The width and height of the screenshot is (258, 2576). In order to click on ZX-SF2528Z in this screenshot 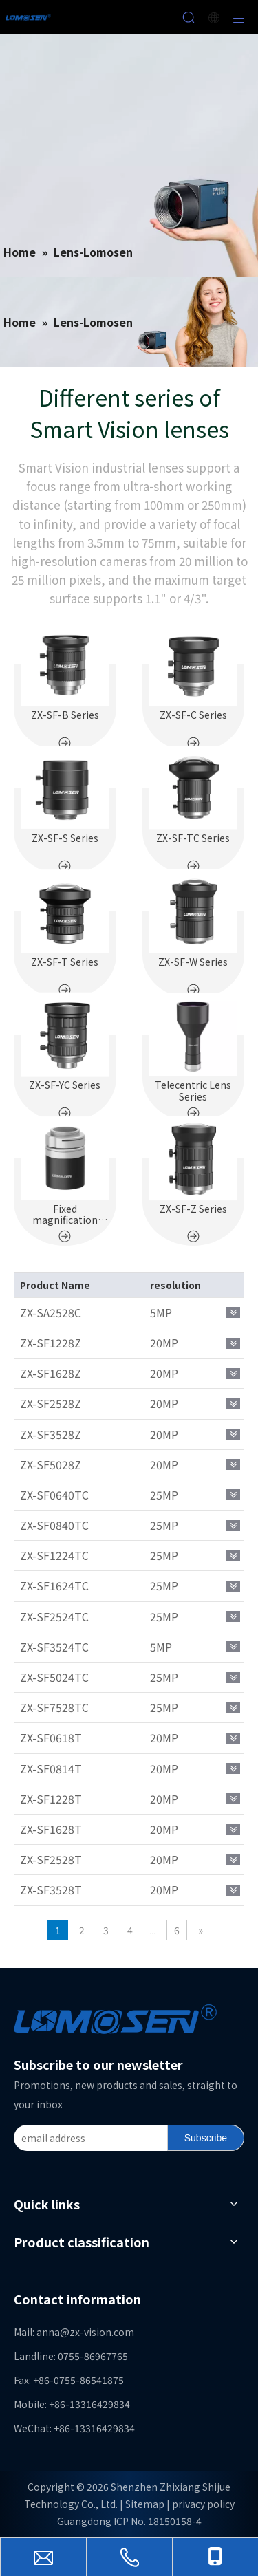, I will do `click(50, 1403)`.